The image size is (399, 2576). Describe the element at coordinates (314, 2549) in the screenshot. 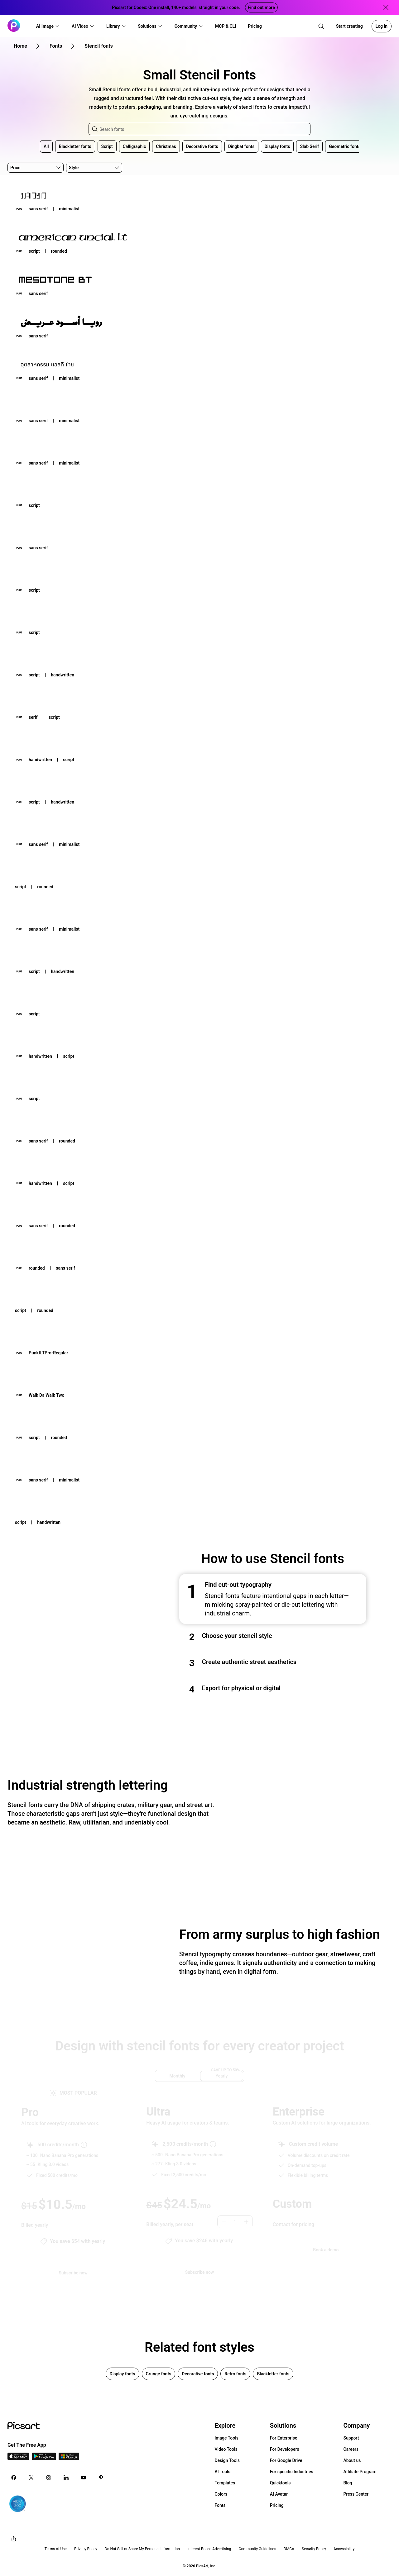

I see `Security Policy` at that location.